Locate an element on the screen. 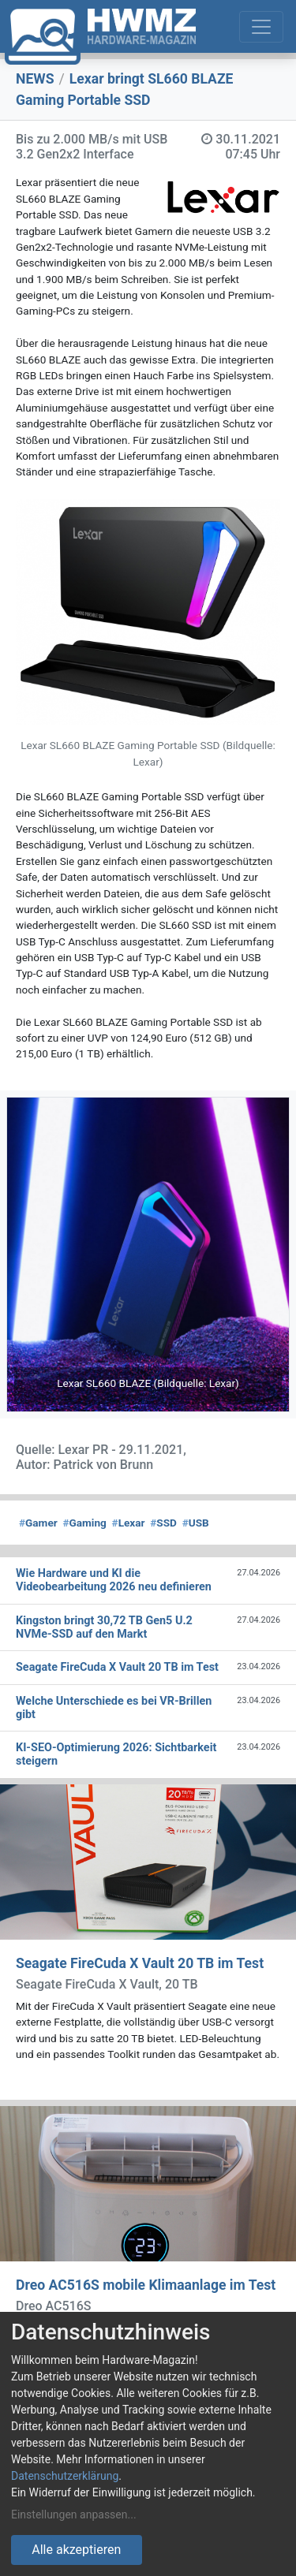  Gaming is located at coordinates (84, 1522).